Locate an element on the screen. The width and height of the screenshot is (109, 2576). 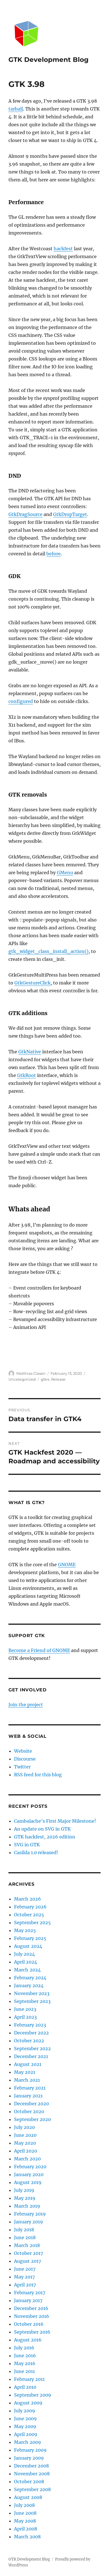
December 2020 is located at coordinates (31, 2103).